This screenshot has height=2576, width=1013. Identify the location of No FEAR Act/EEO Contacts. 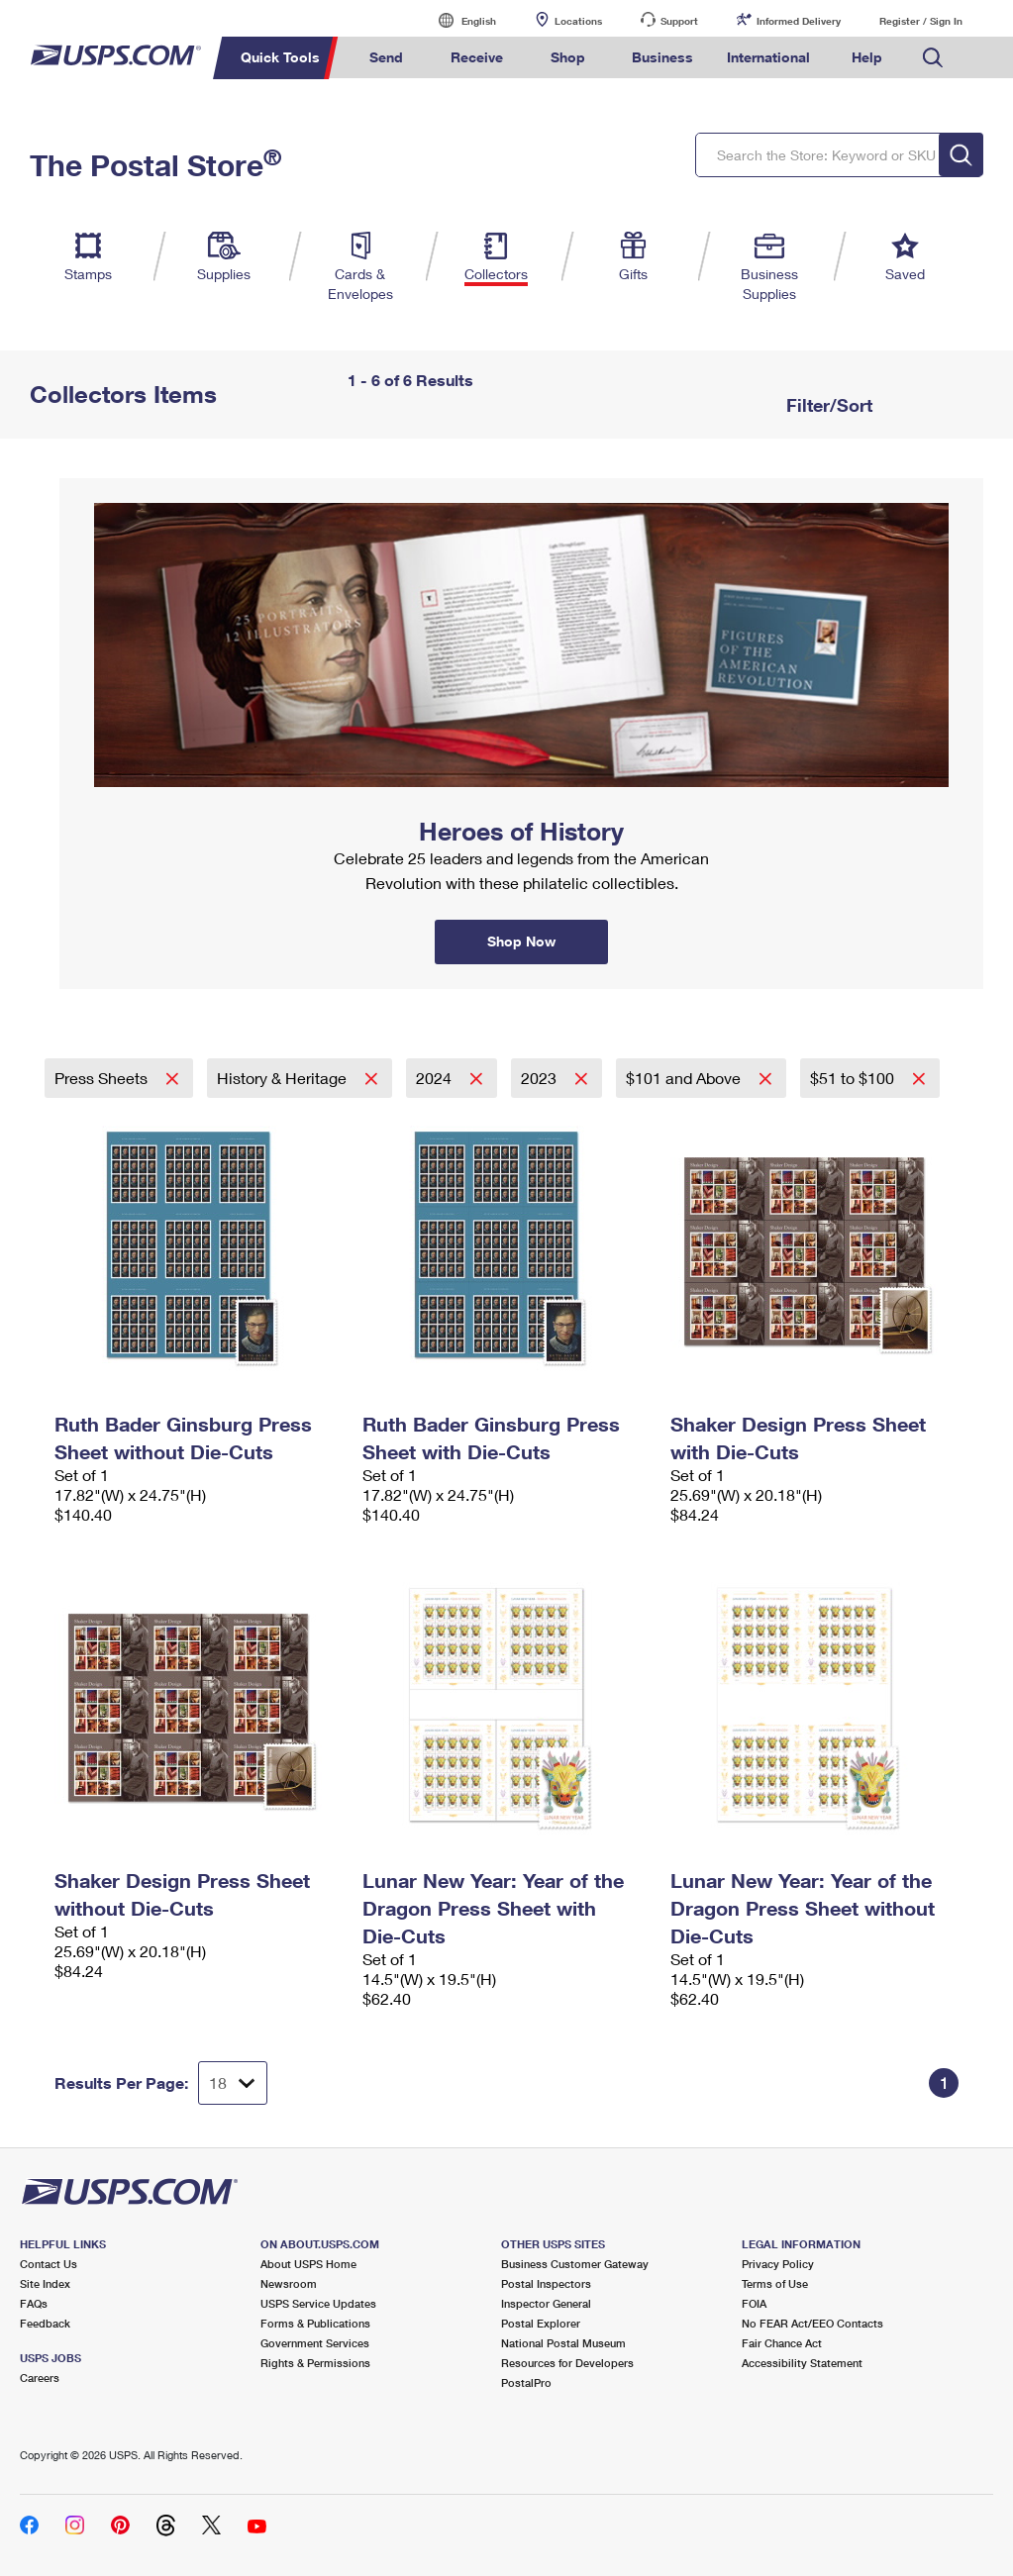
(812, 2323).